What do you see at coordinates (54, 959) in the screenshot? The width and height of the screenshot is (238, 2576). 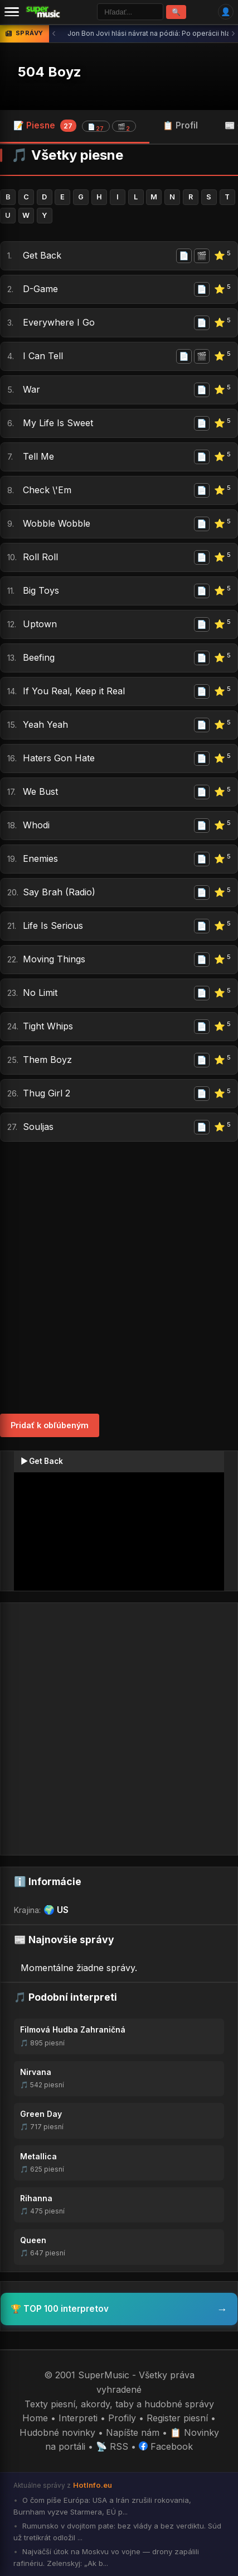 I see `Moving Things` at bounding box center [54, 959].